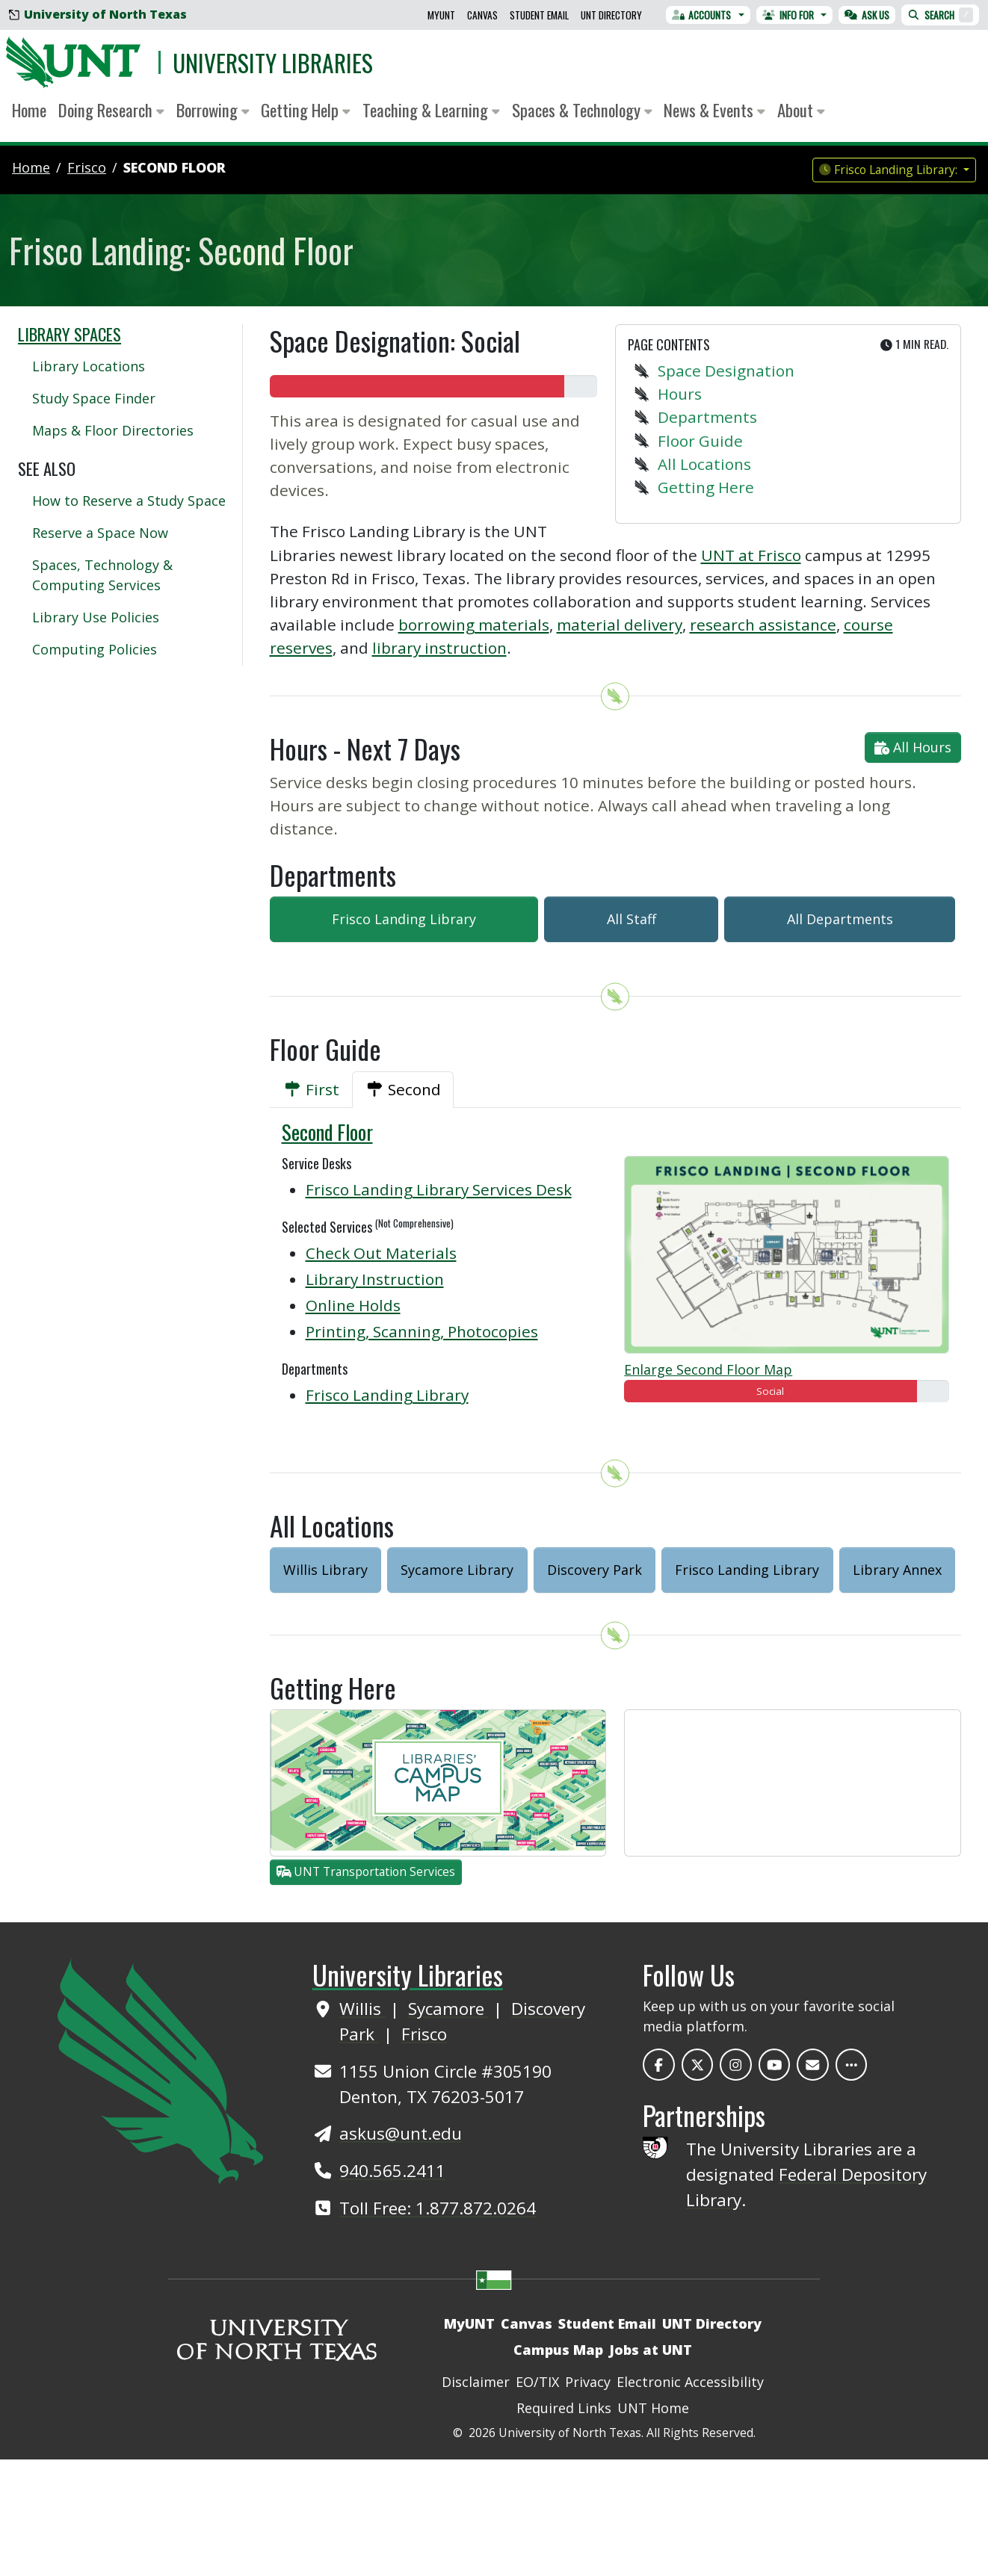  What do you see at coordinates (482, 14) in the screenshot?
I see `Canvas` at bounding box center [482, 14].